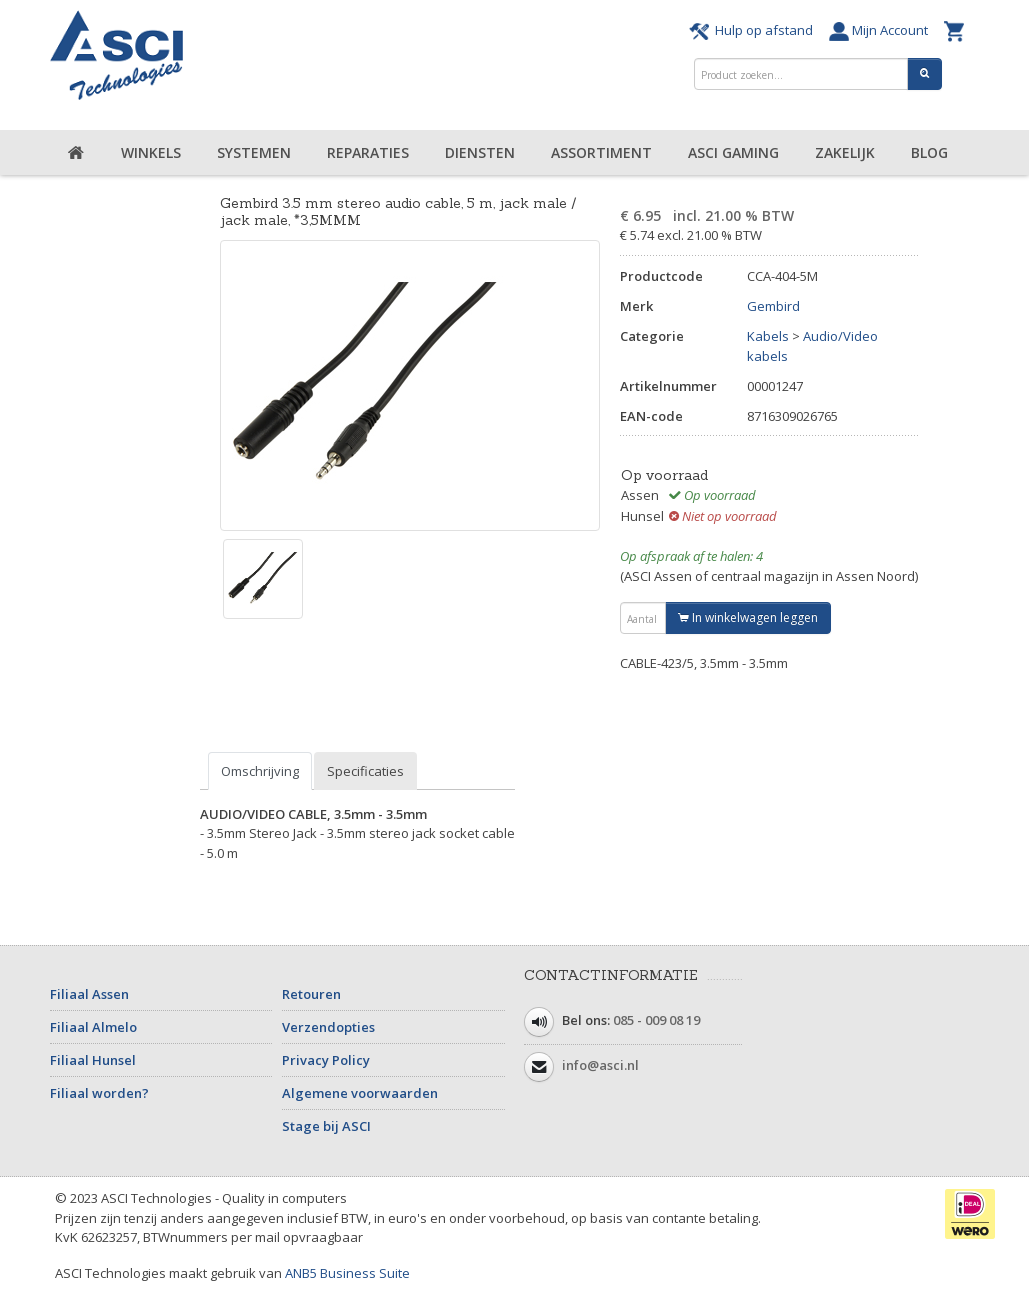  Describe the element at coordinates (754, 30) in the screenshot. I see `Hulp op afstand` at that location.